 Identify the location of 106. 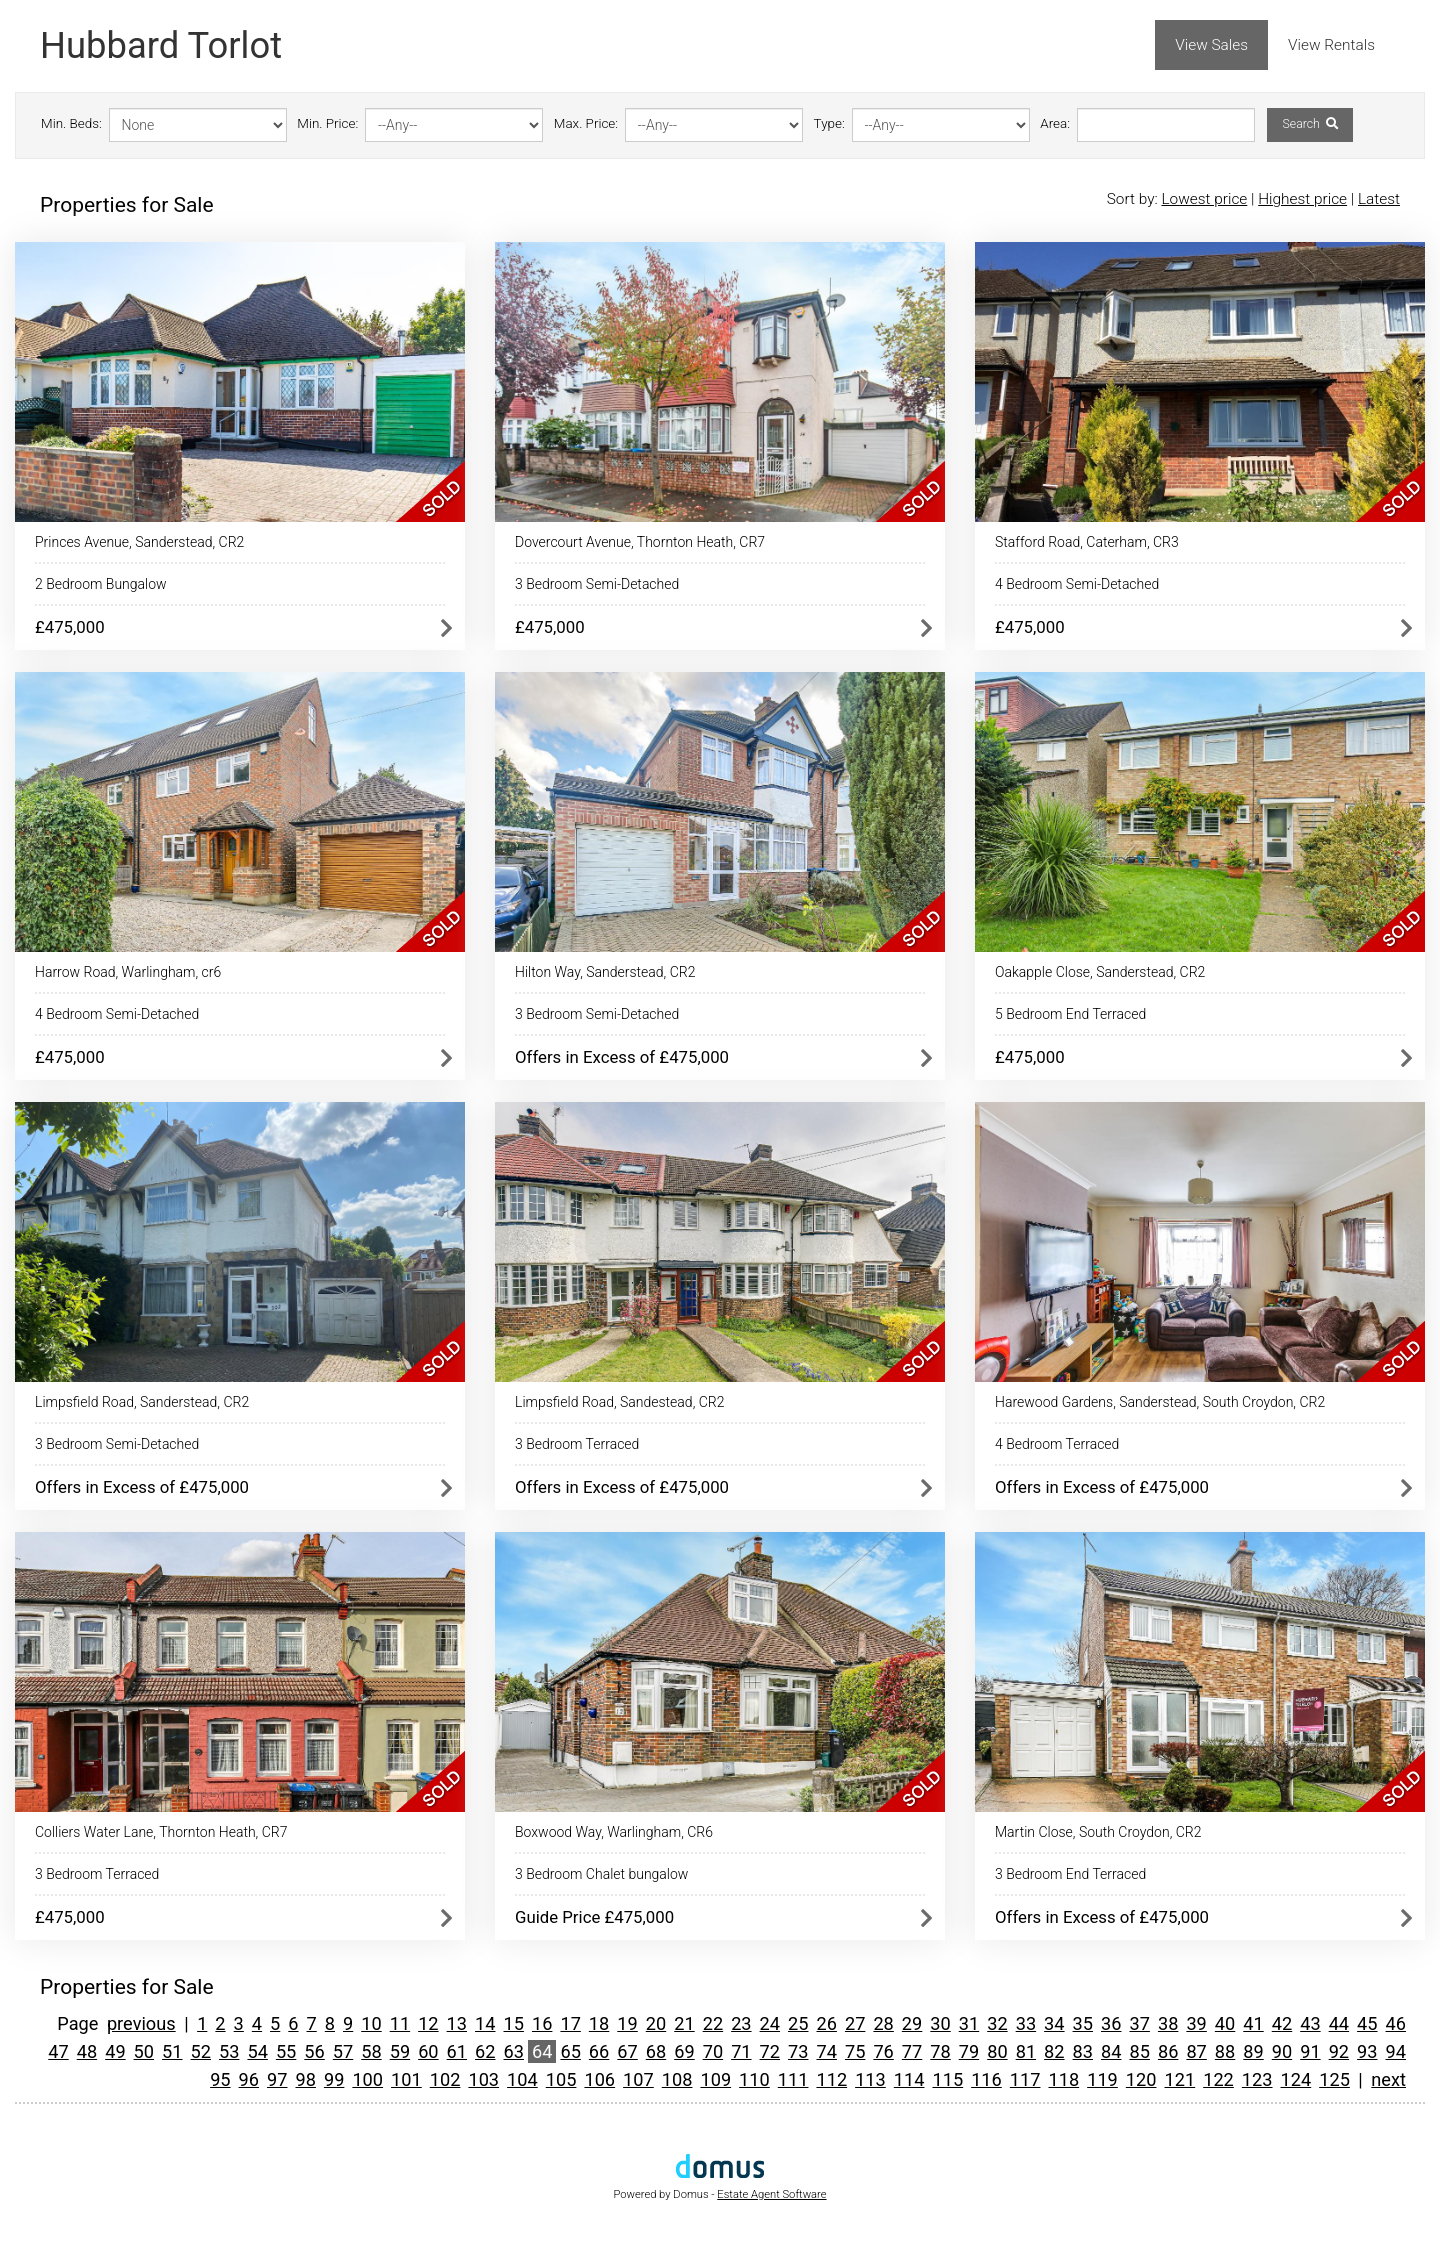
(599, 2079).